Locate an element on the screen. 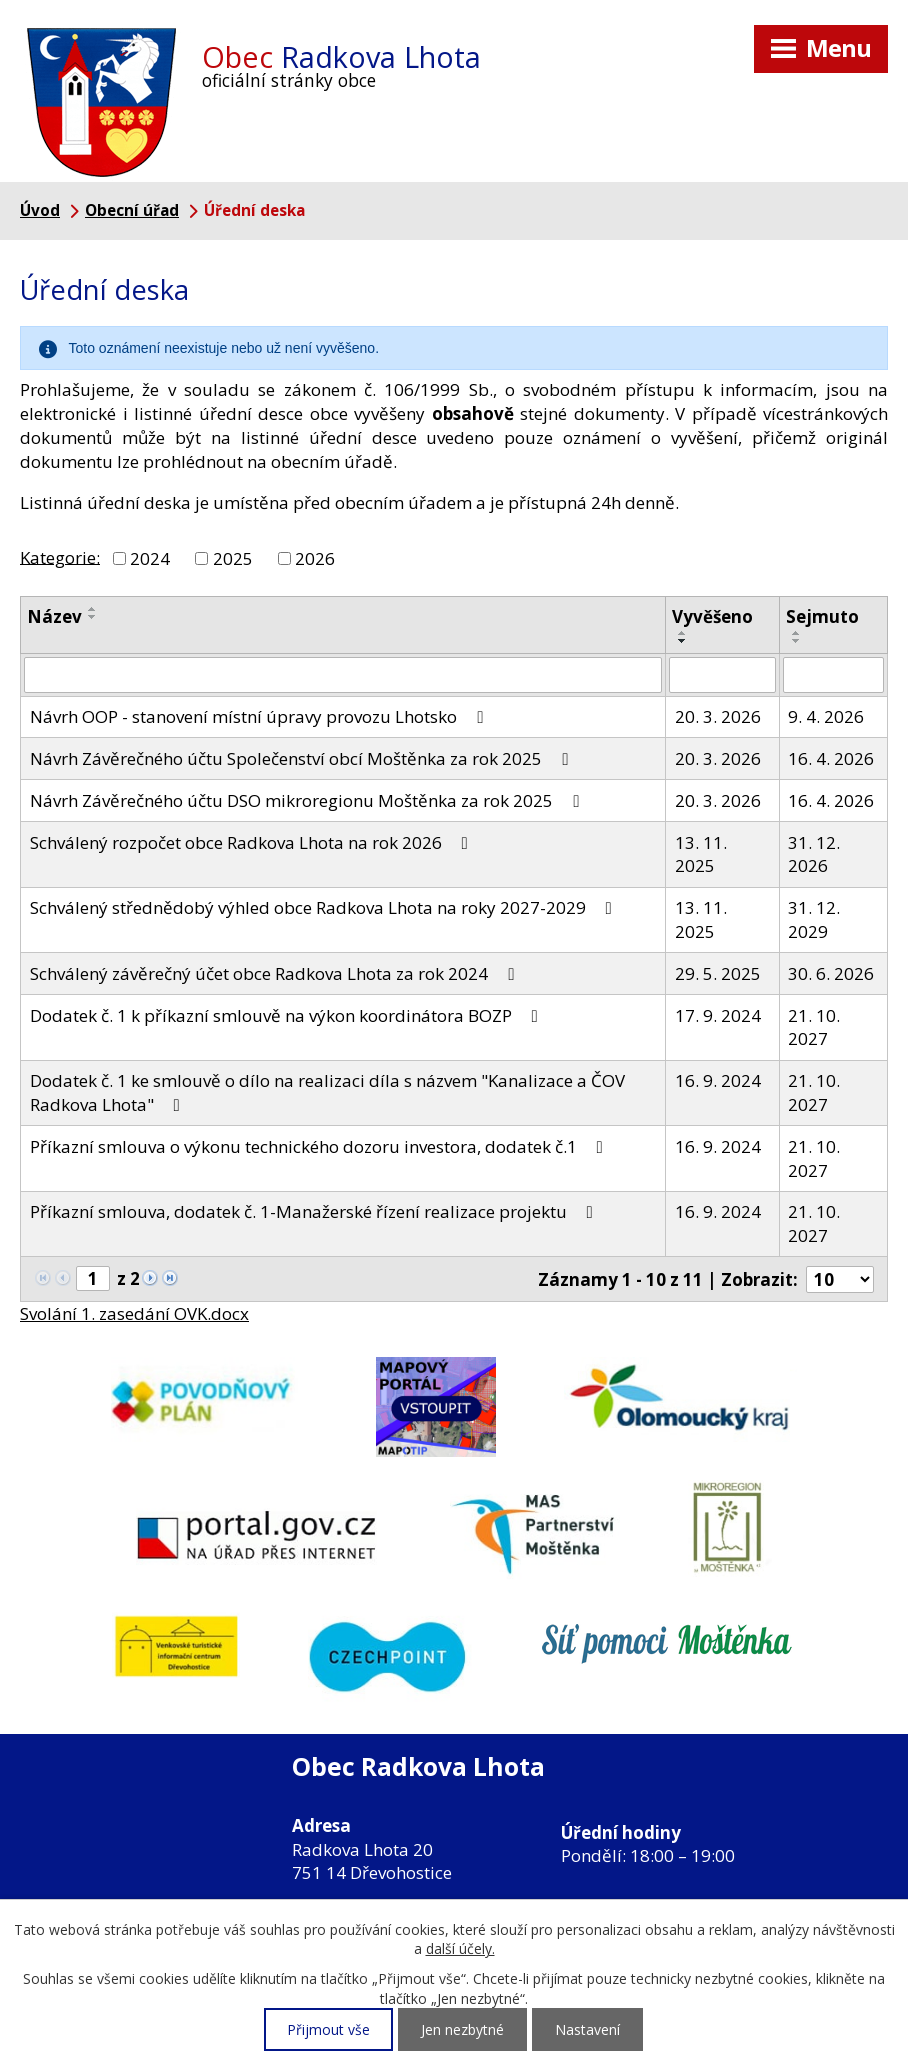 The image size is (908, 2052). Schválený střednědobý výhled obce Radkova Lhota na roky 2027-2029 is located at coordinates (325, 907).